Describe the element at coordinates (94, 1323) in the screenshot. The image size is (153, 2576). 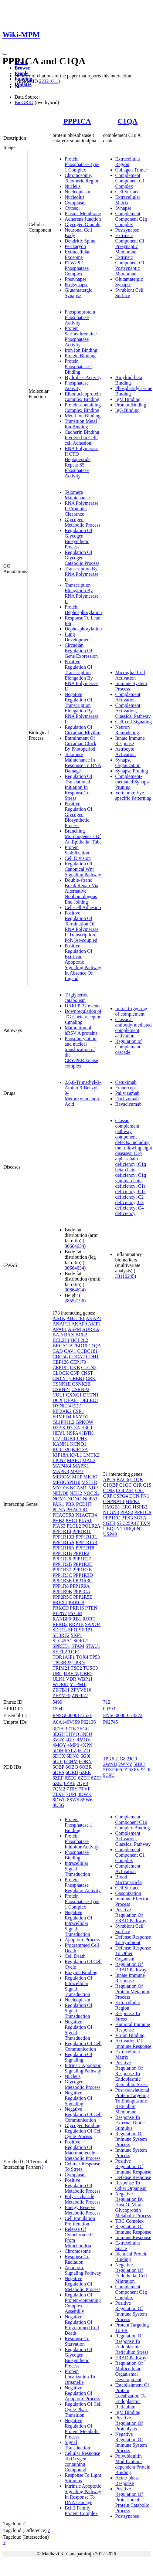
I see `AKT1` at that location.